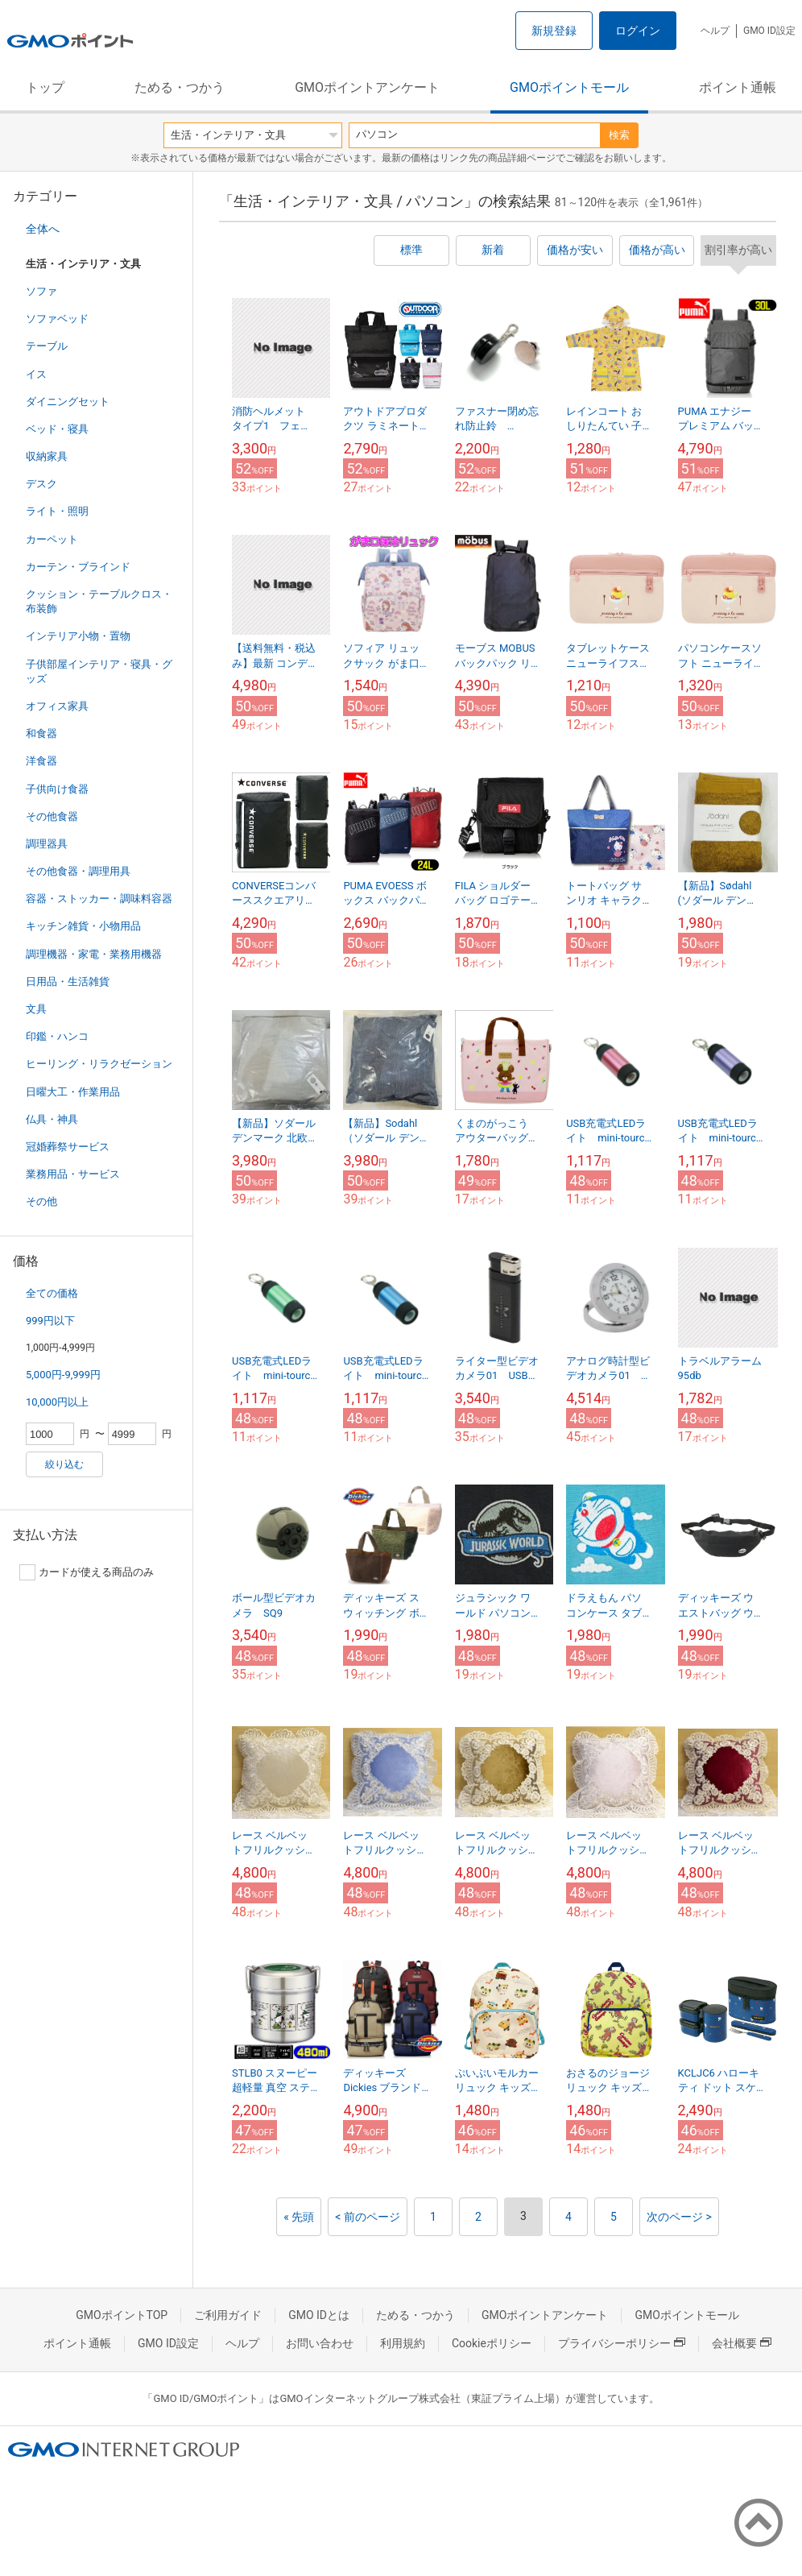  Describe the element at coordinates (367, 87) in the screenshot. I see `GMOポイントアンケート` at that location.